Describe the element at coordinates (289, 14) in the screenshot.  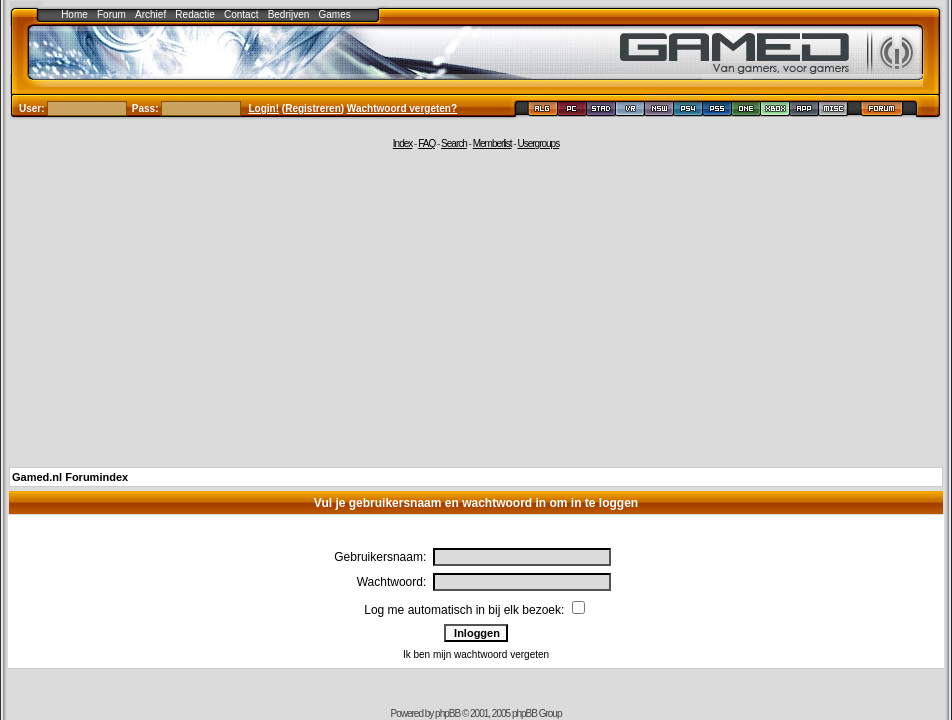
I see `Bedrijven` at that location.